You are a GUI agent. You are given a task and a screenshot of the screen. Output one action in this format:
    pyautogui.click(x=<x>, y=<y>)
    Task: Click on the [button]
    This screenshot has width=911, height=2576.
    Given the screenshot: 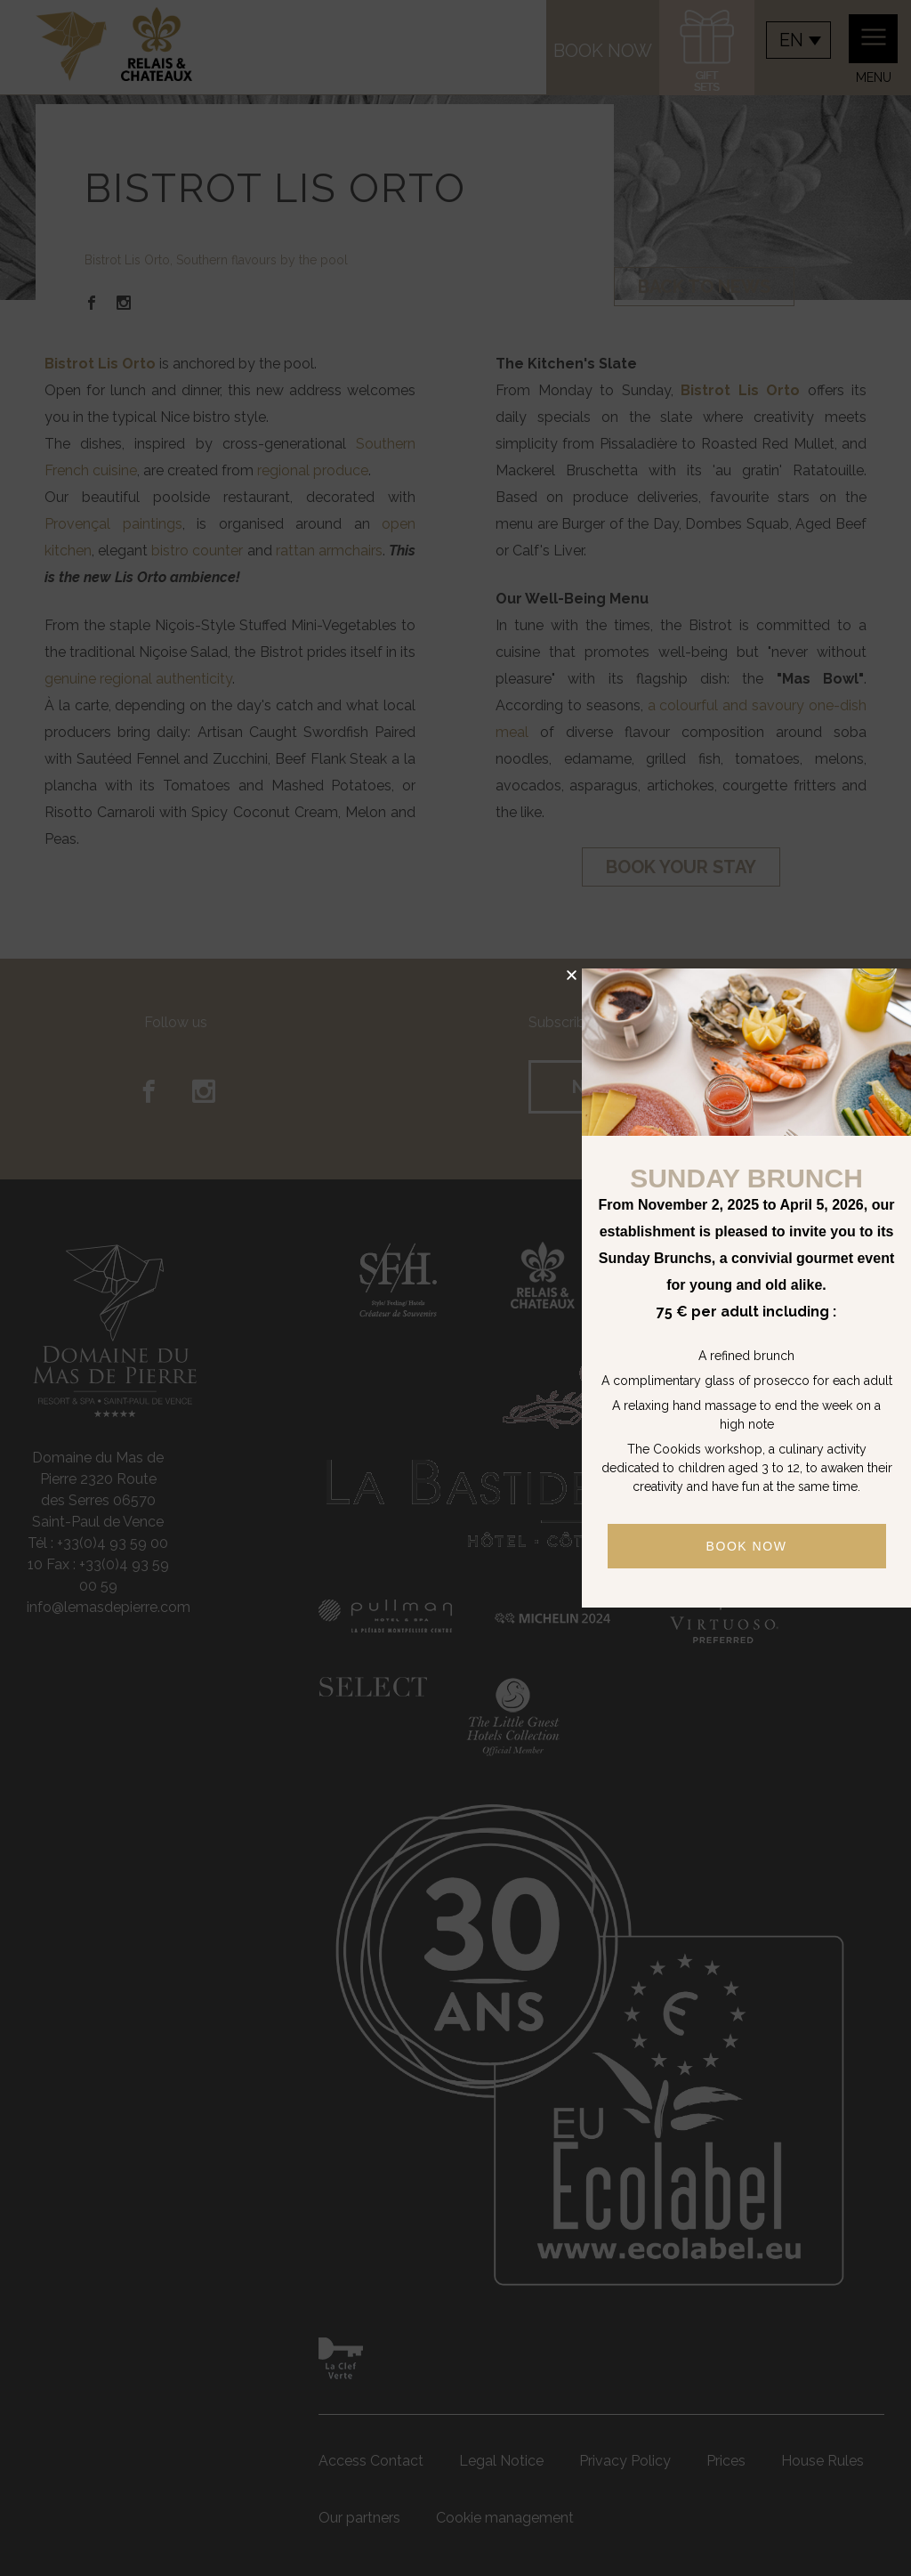 What is the action you would take?
    pyautogui.click(x=571, y=975)
    